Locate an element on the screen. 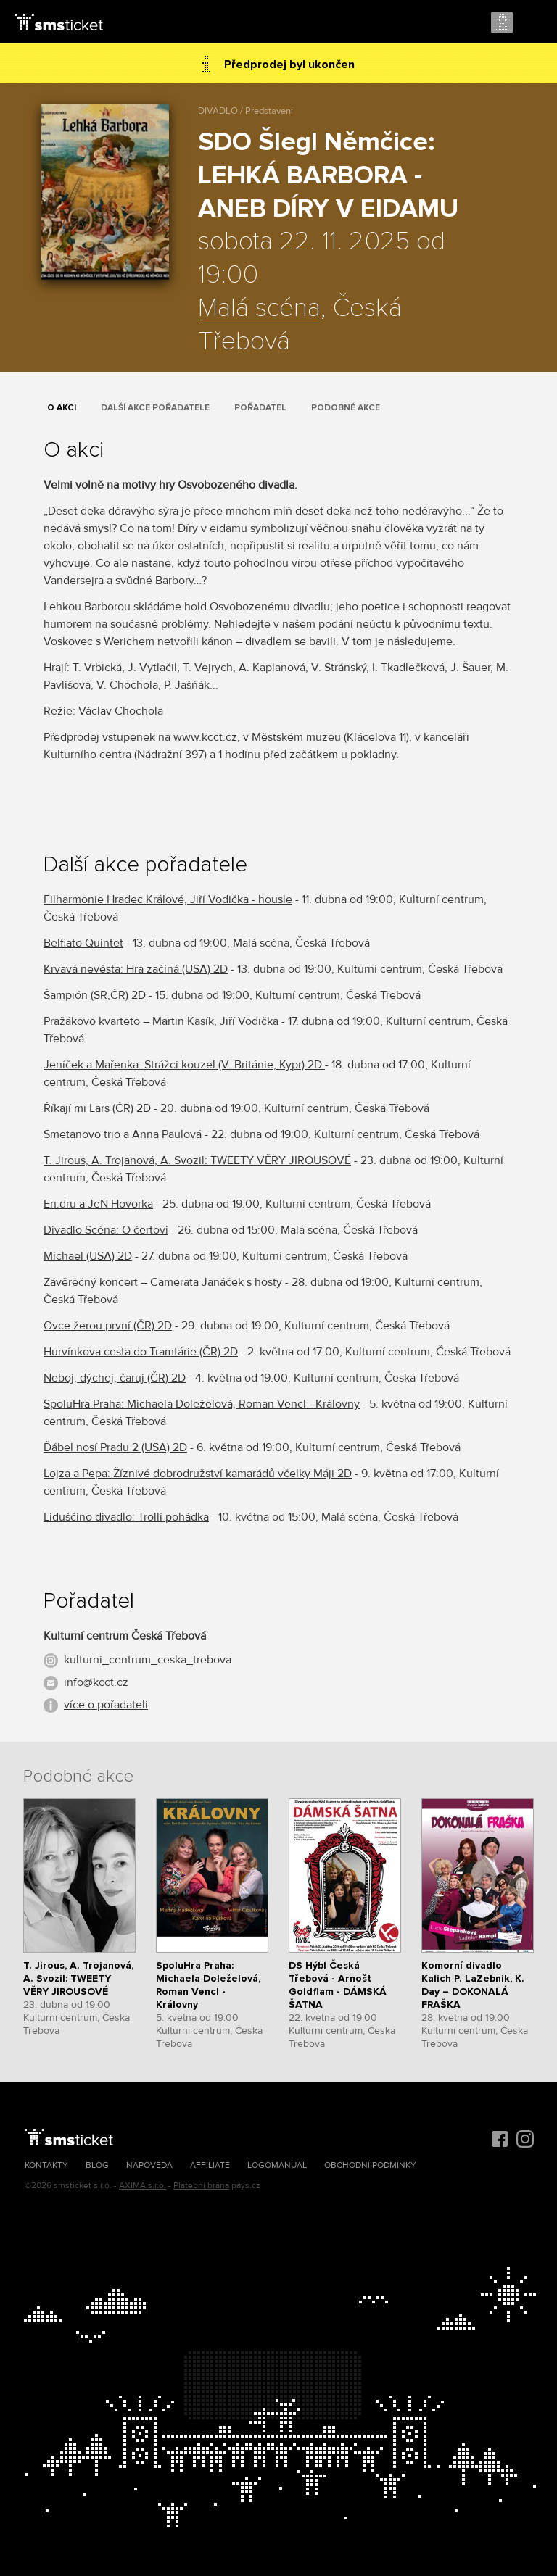 Image resolution: width=557 pixels, height=2576 pixels. Divadlo Scéna: O čertovi is located at coordinates (106, 1230).